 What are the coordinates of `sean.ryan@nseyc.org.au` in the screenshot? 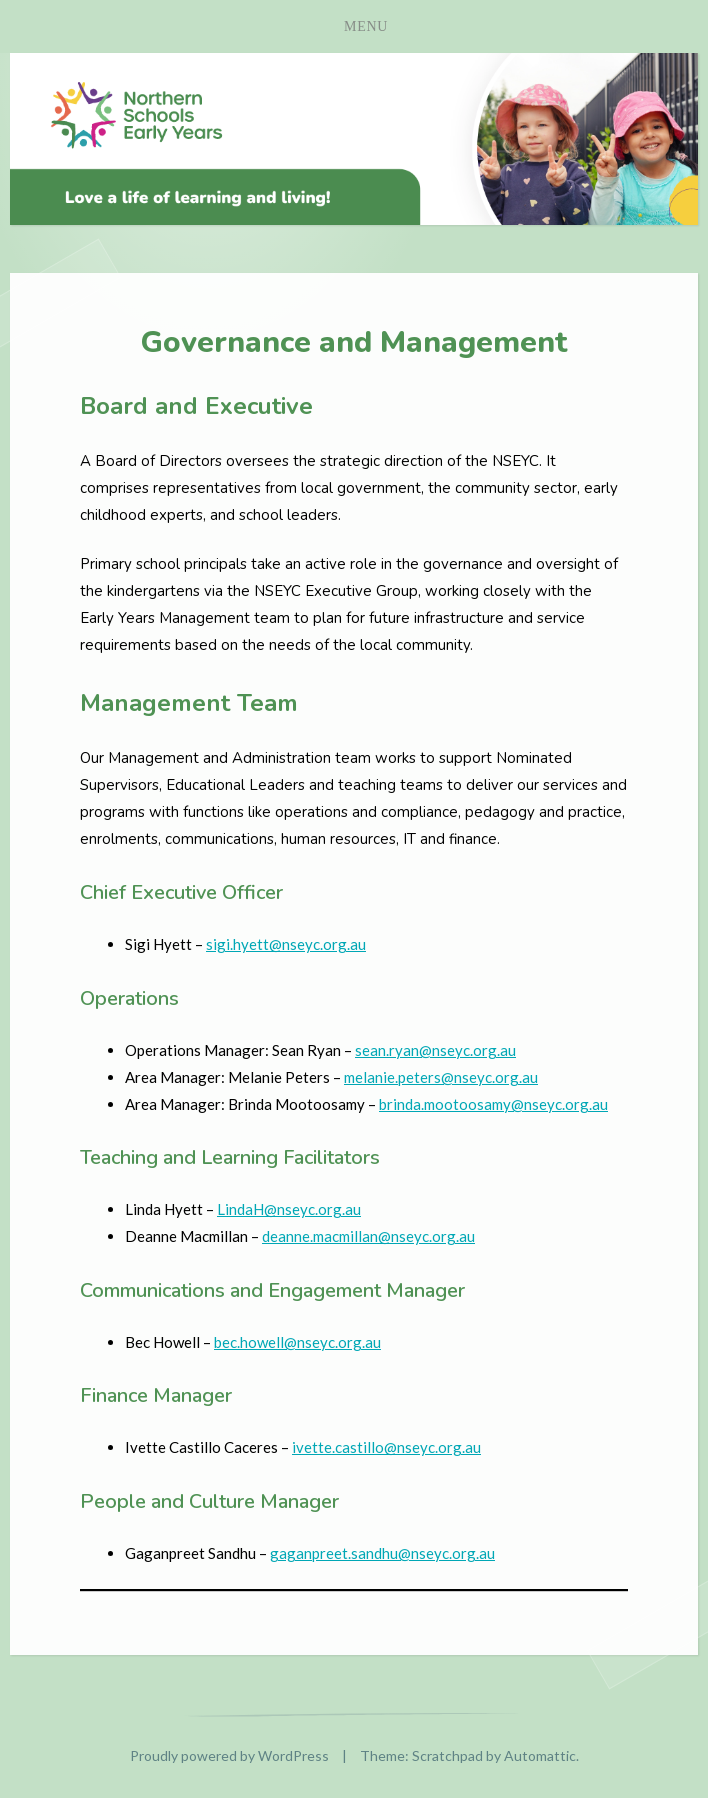 It's located at (435, 1050).